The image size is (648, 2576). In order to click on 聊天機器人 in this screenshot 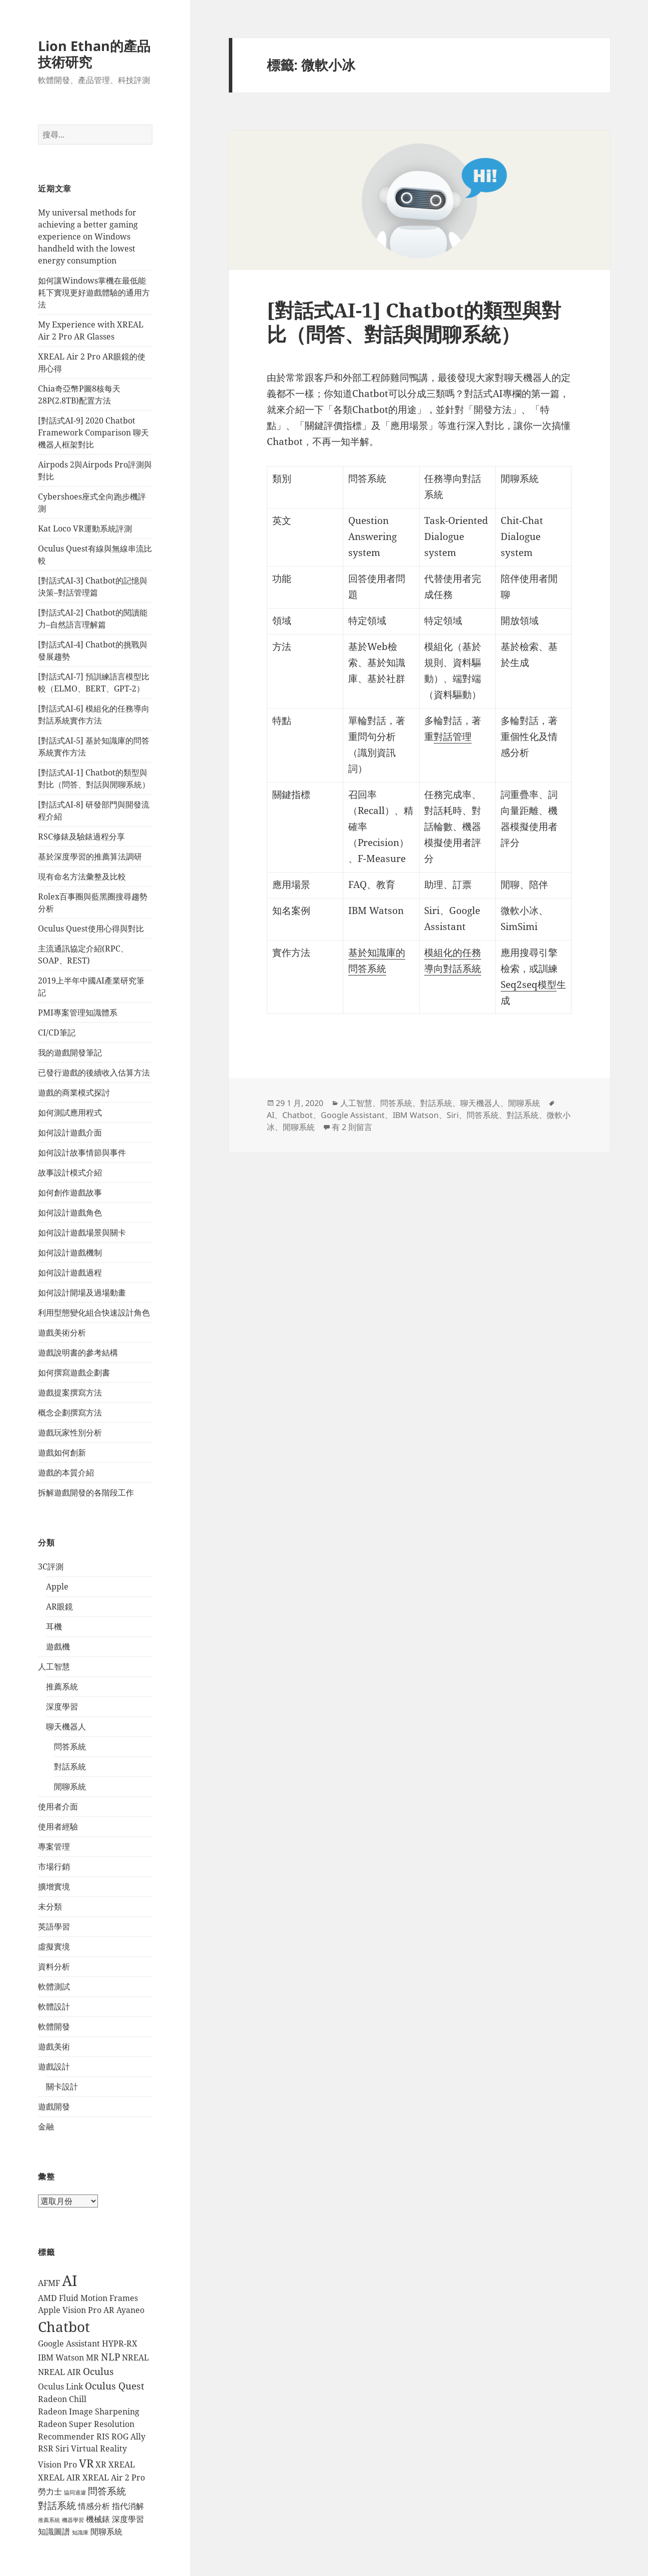, I will do `click(66, 1726)`.